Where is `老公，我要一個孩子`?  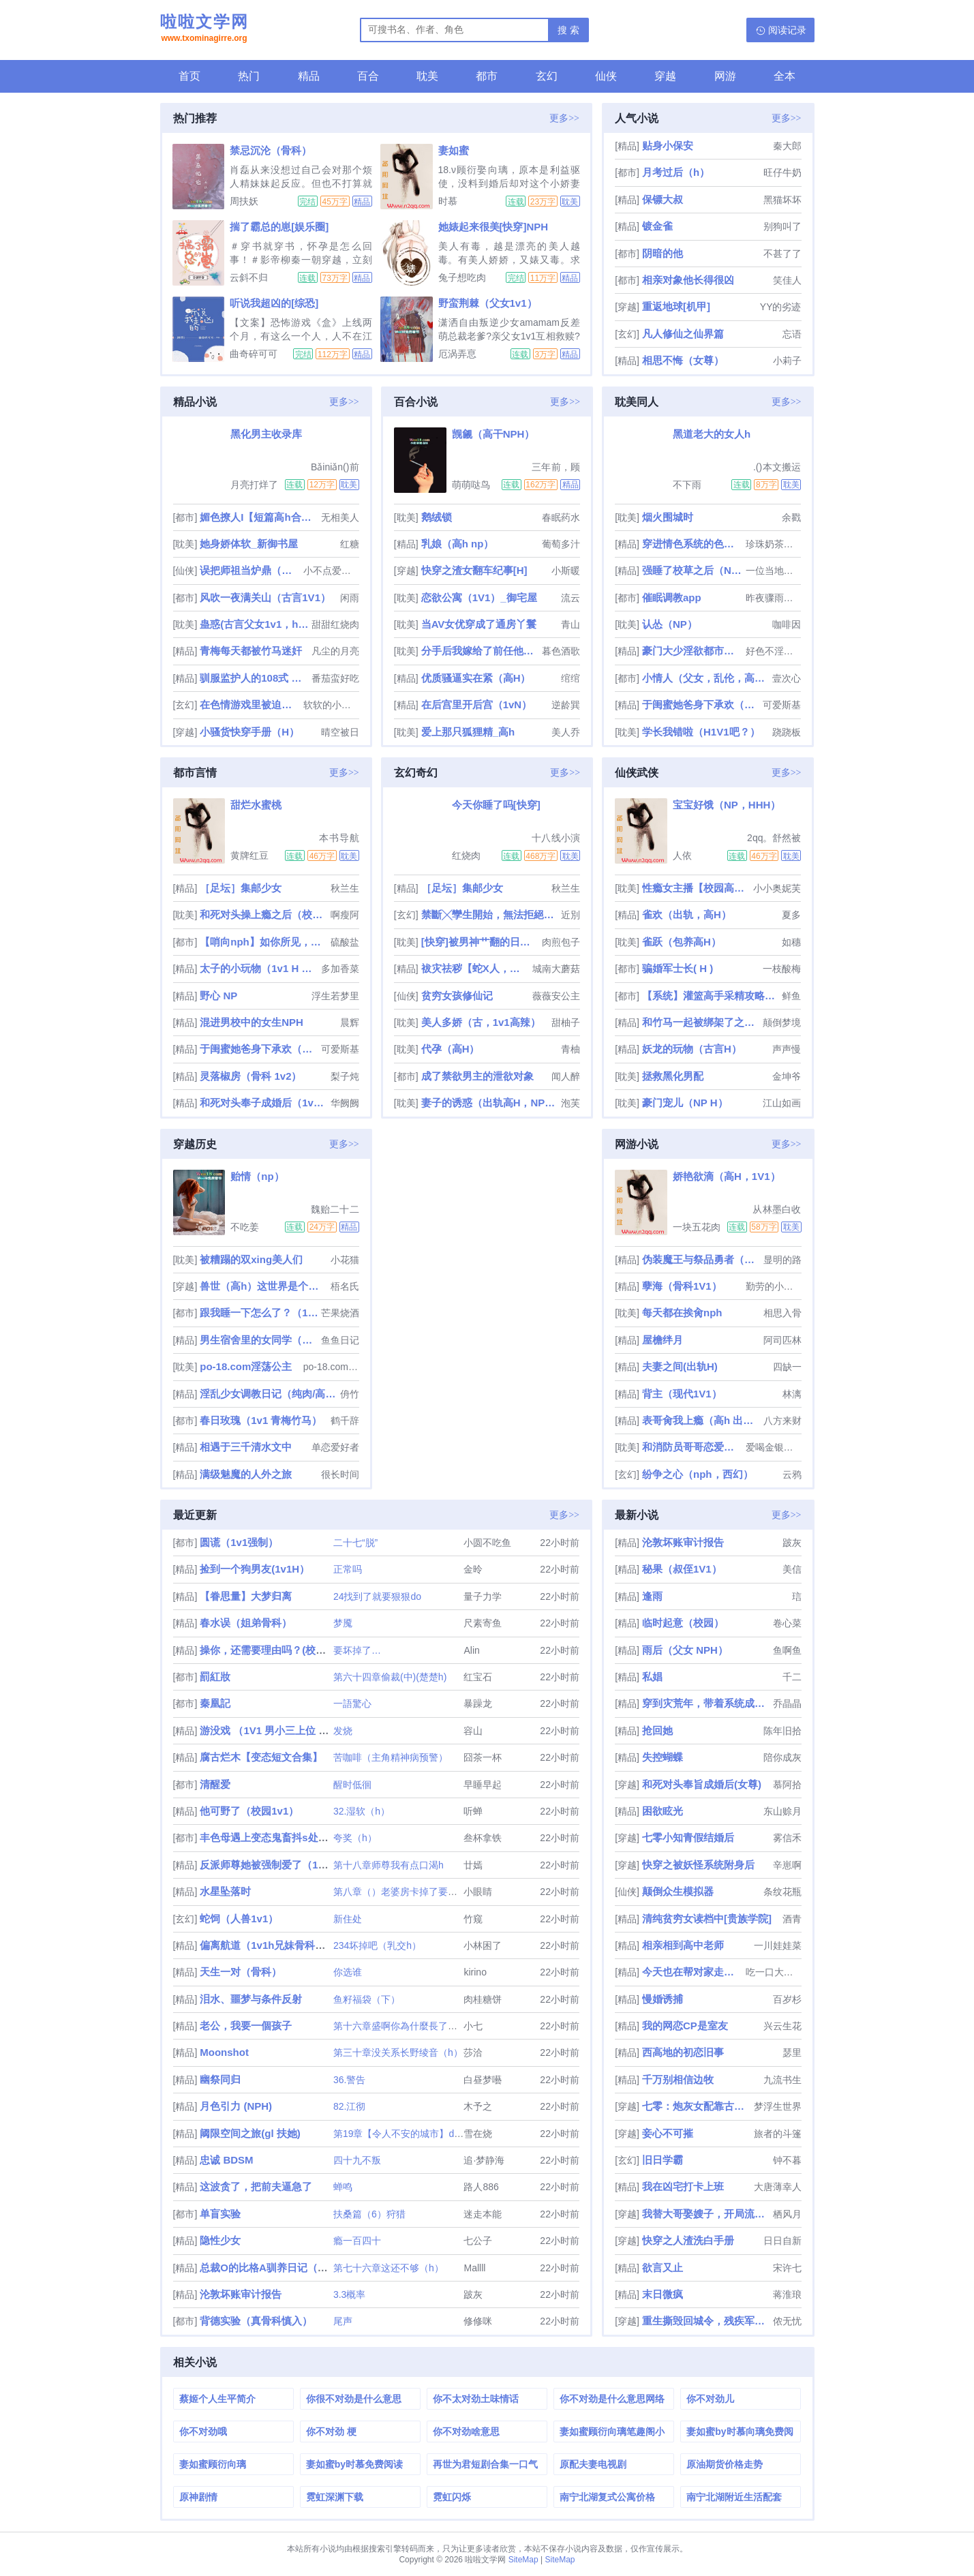
老公，我要一個孩子 is located at coordinates (246, 2025).